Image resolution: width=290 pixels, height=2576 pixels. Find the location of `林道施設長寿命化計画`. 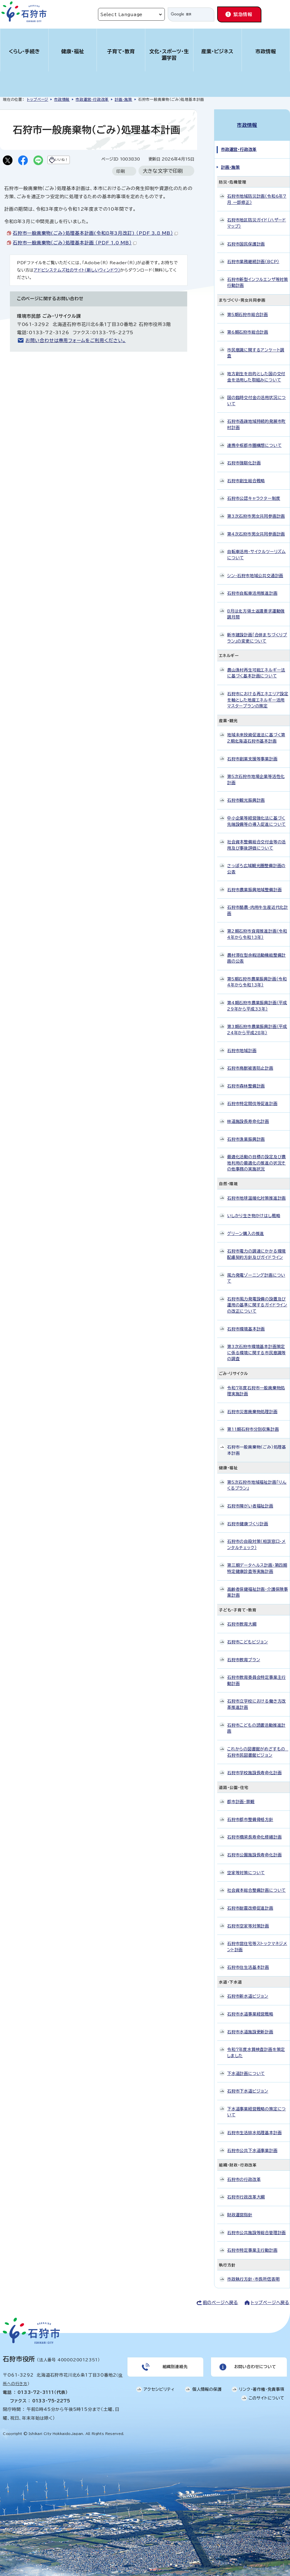

林道施設長寿命化計画 is located at coordinates (248, 1115).